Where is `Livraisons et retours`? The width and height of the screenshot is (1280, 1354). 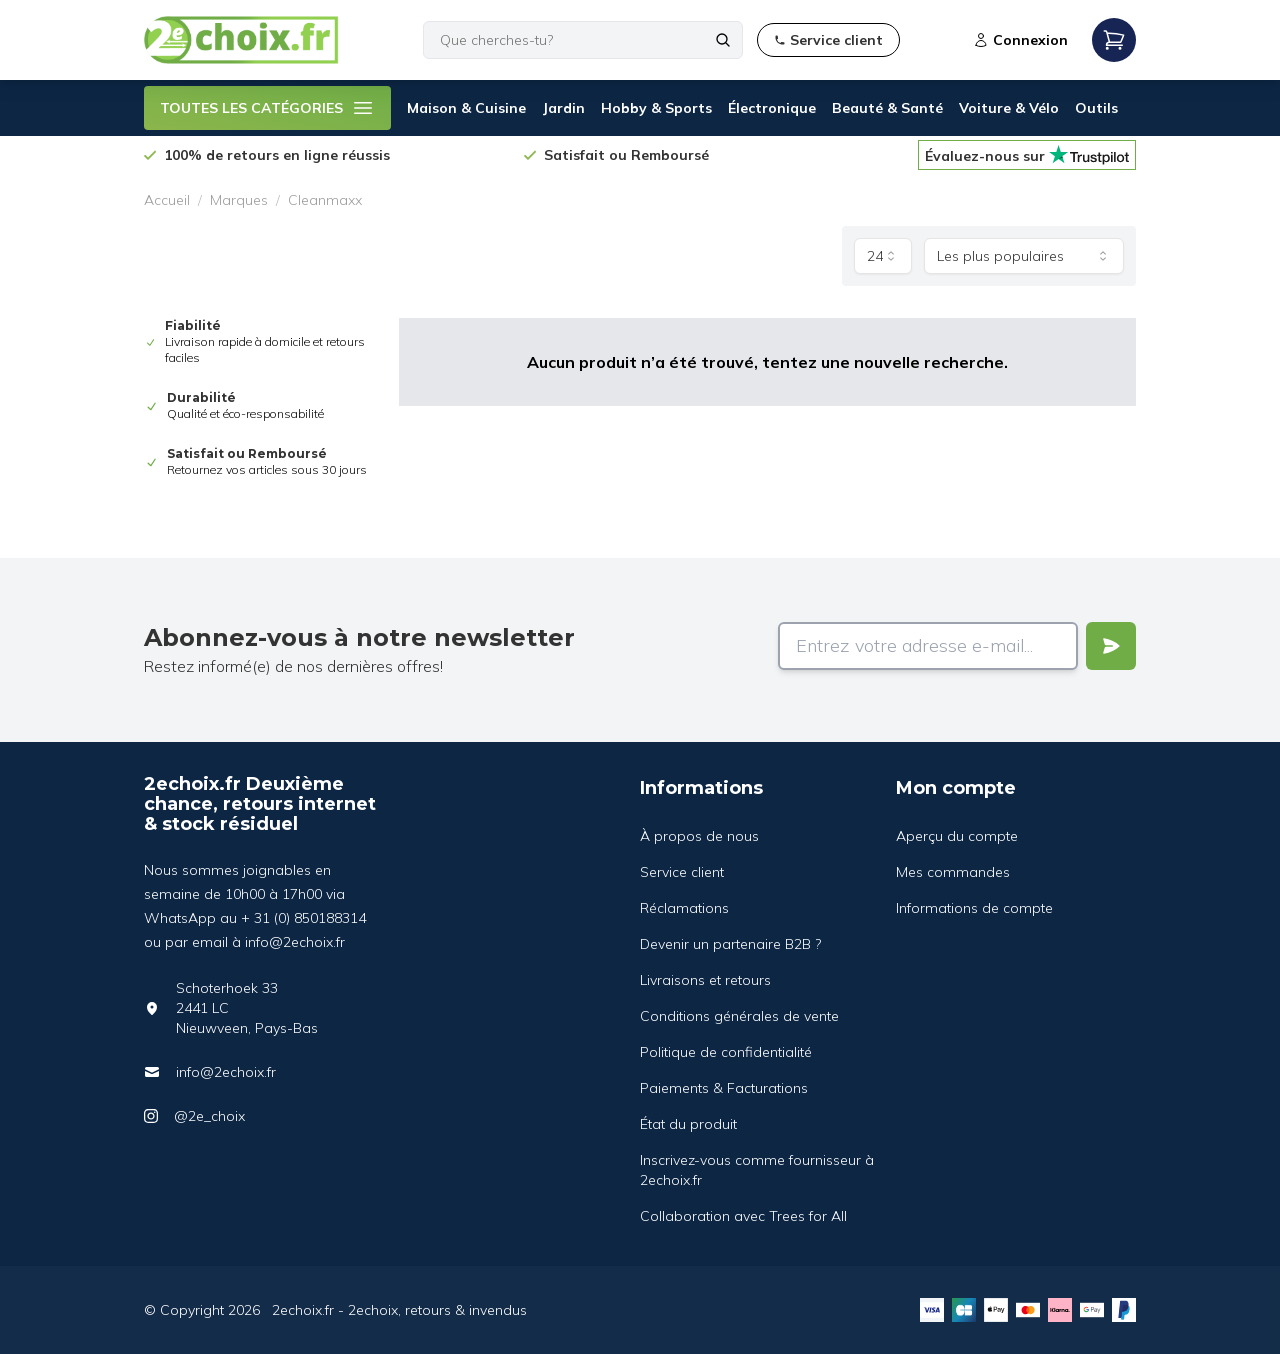 Livraisons et retours is located at coordinates (705, 980).